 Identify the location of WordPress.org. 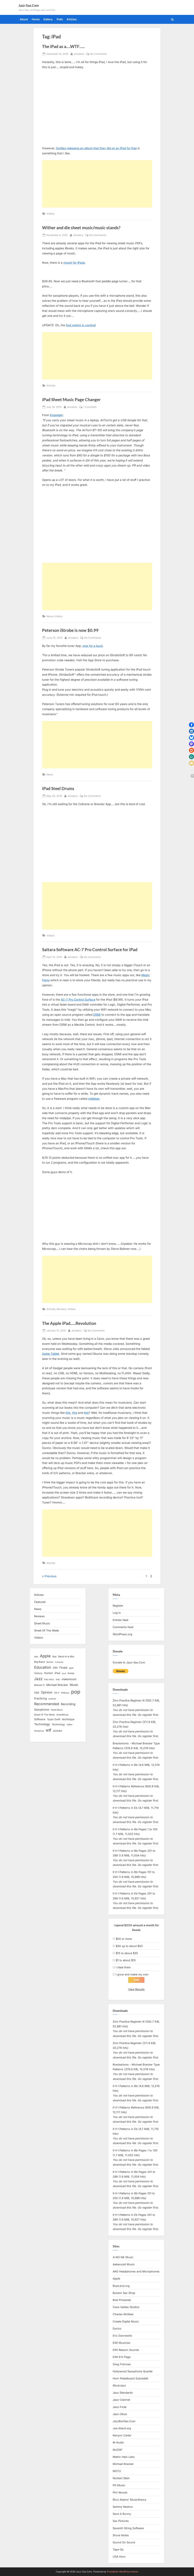
(122, 1634).